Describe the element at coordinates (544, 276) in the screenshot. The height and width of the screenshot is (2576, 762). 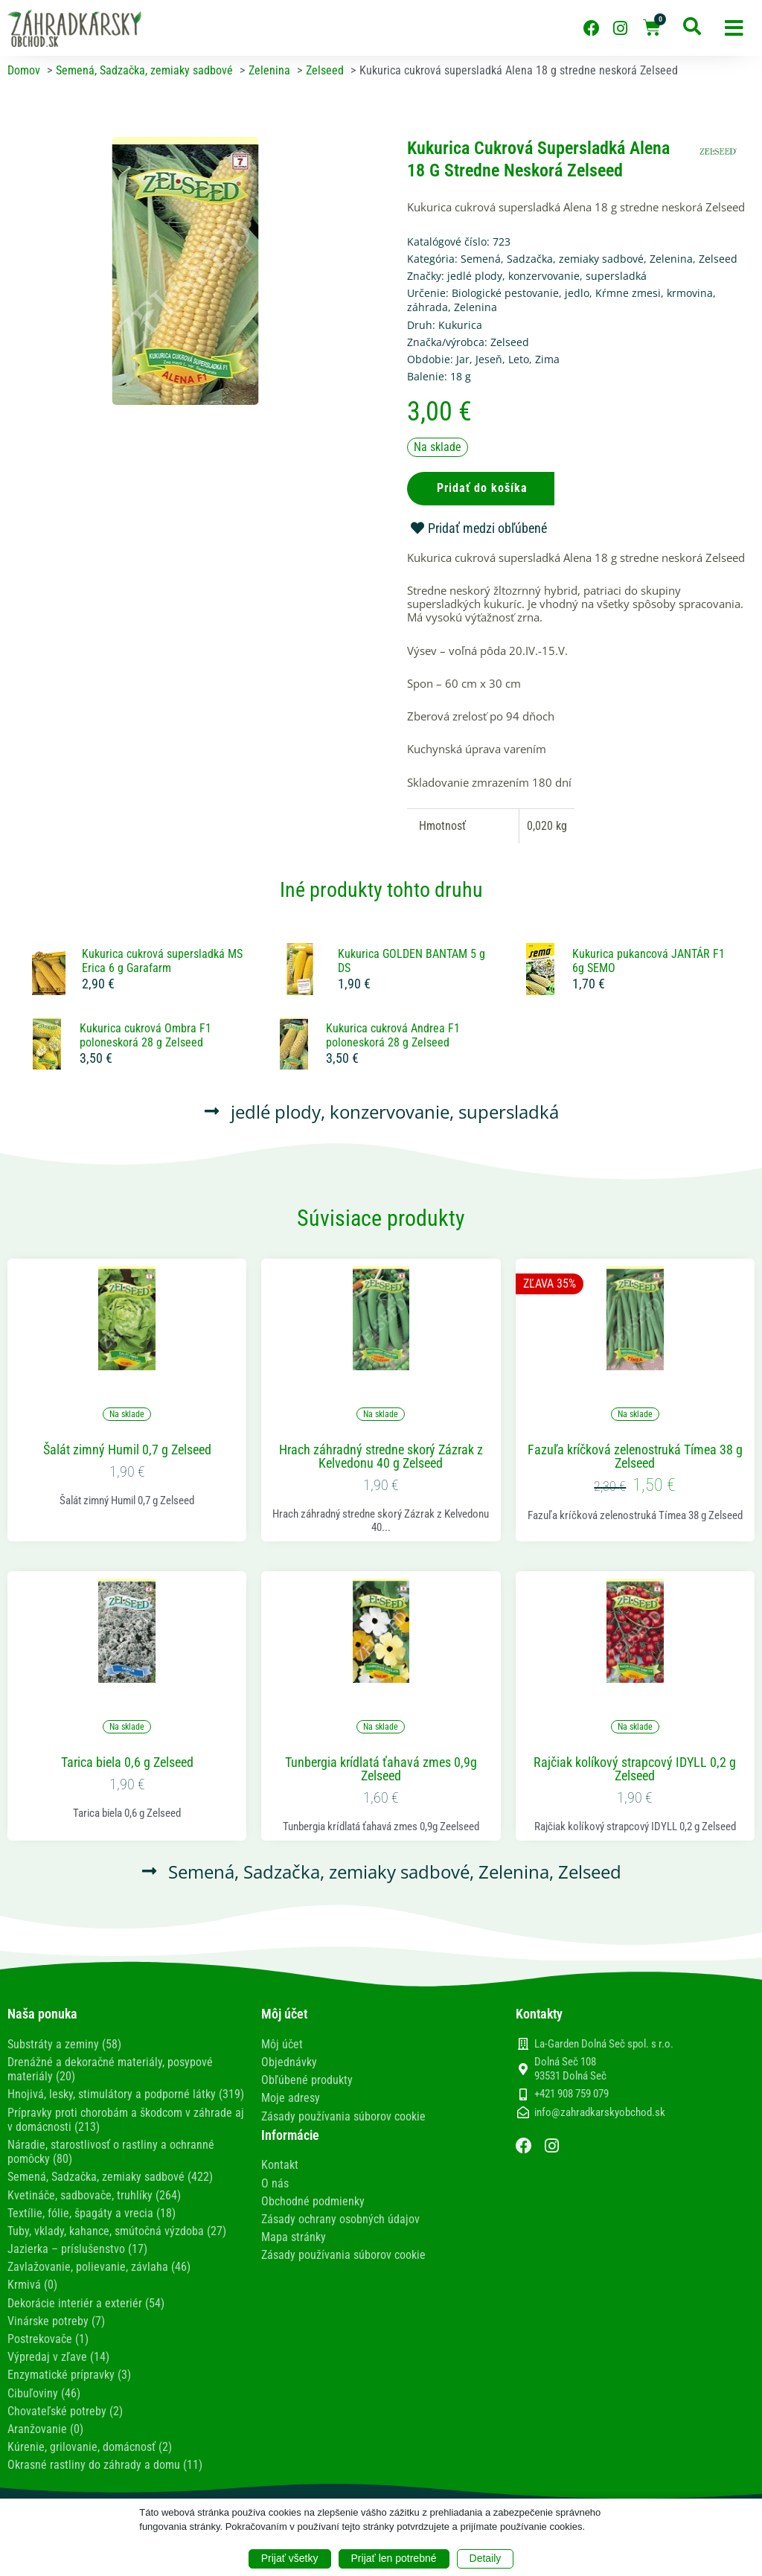
I see `konzervovanie` at that location.